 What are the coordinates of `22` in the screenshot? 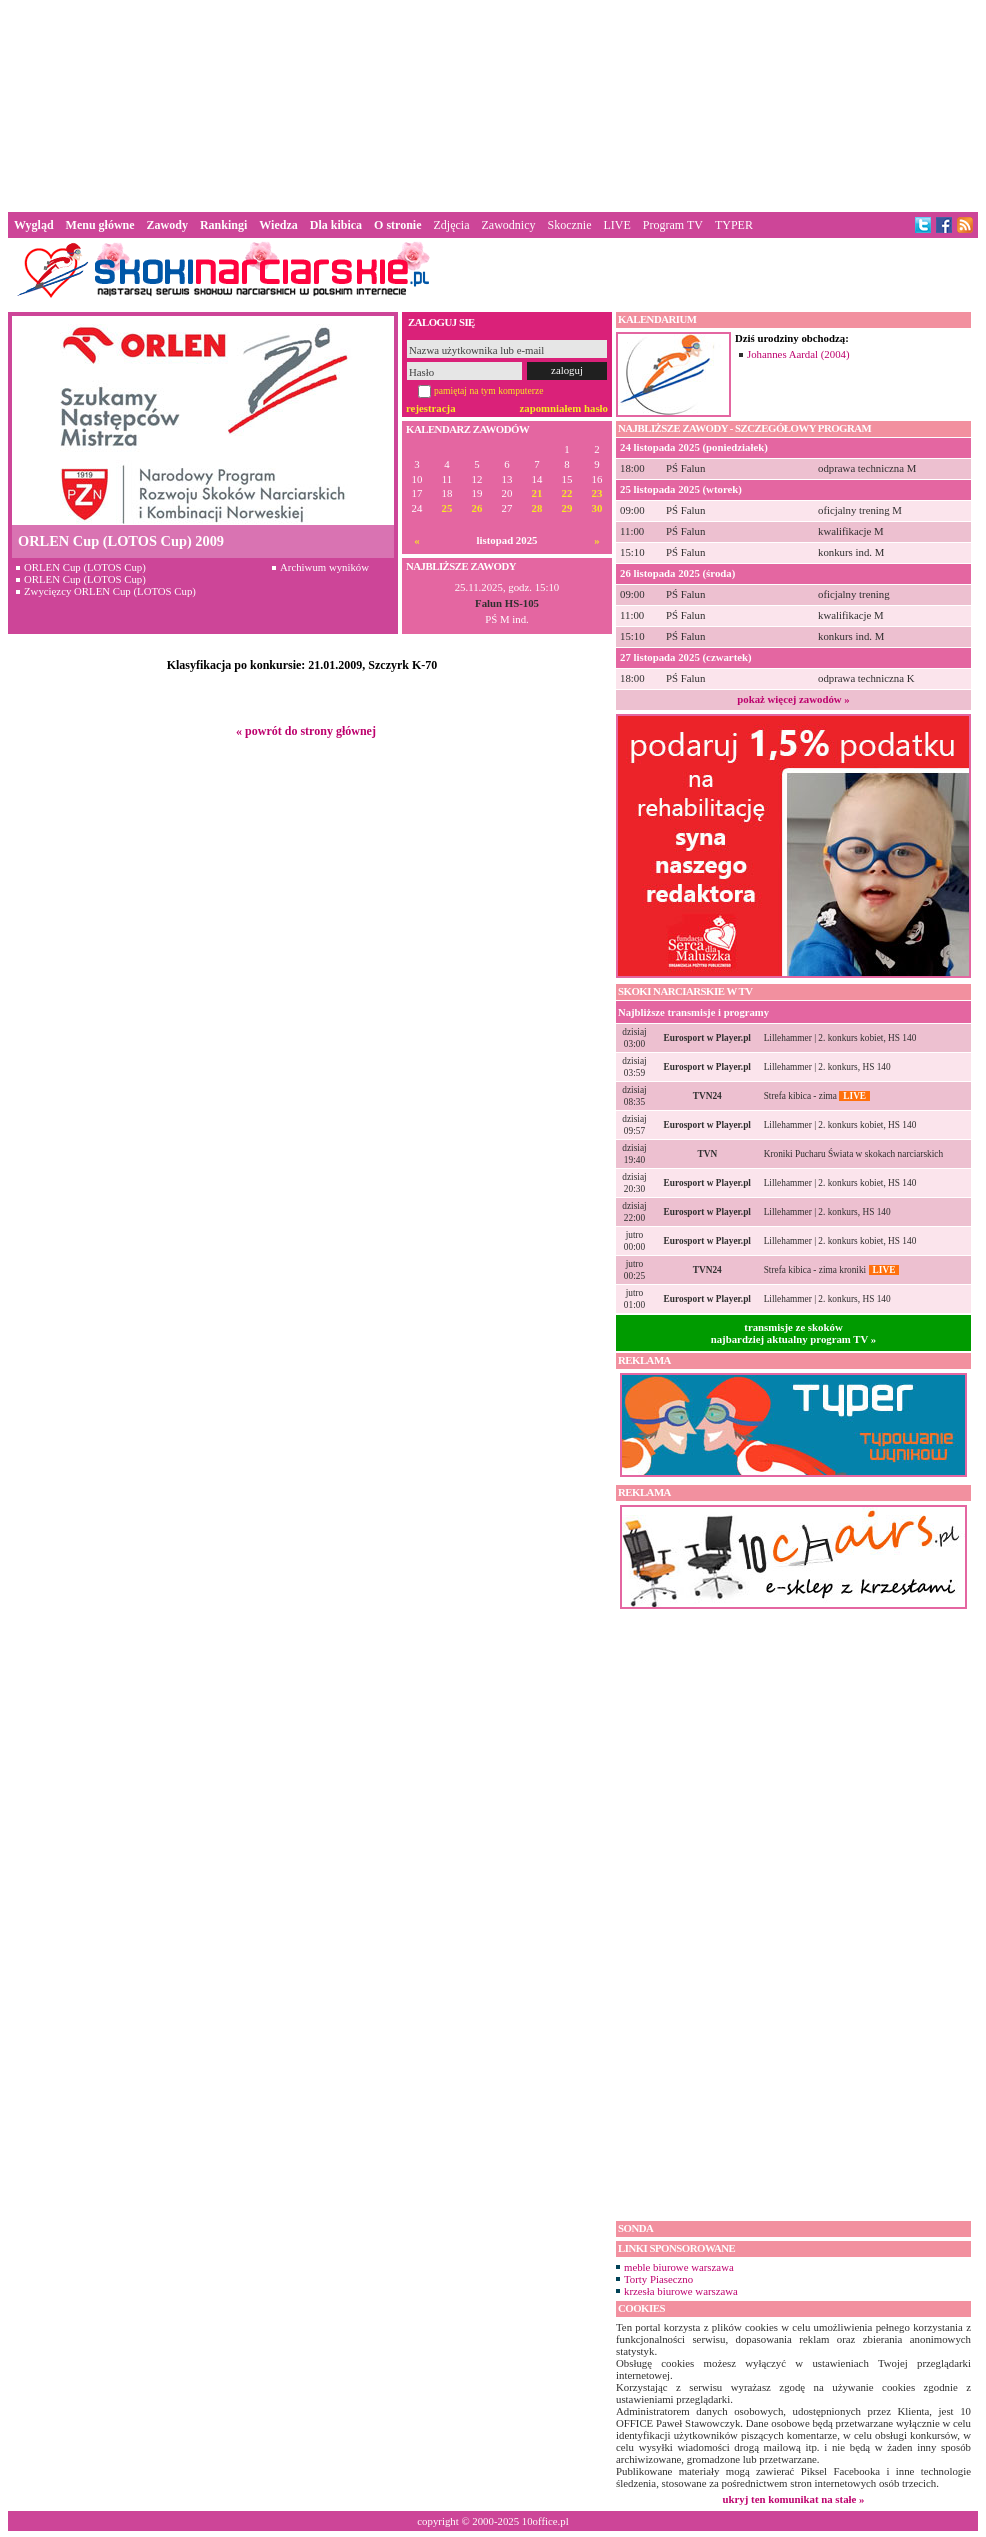 It's located at (567, 493).